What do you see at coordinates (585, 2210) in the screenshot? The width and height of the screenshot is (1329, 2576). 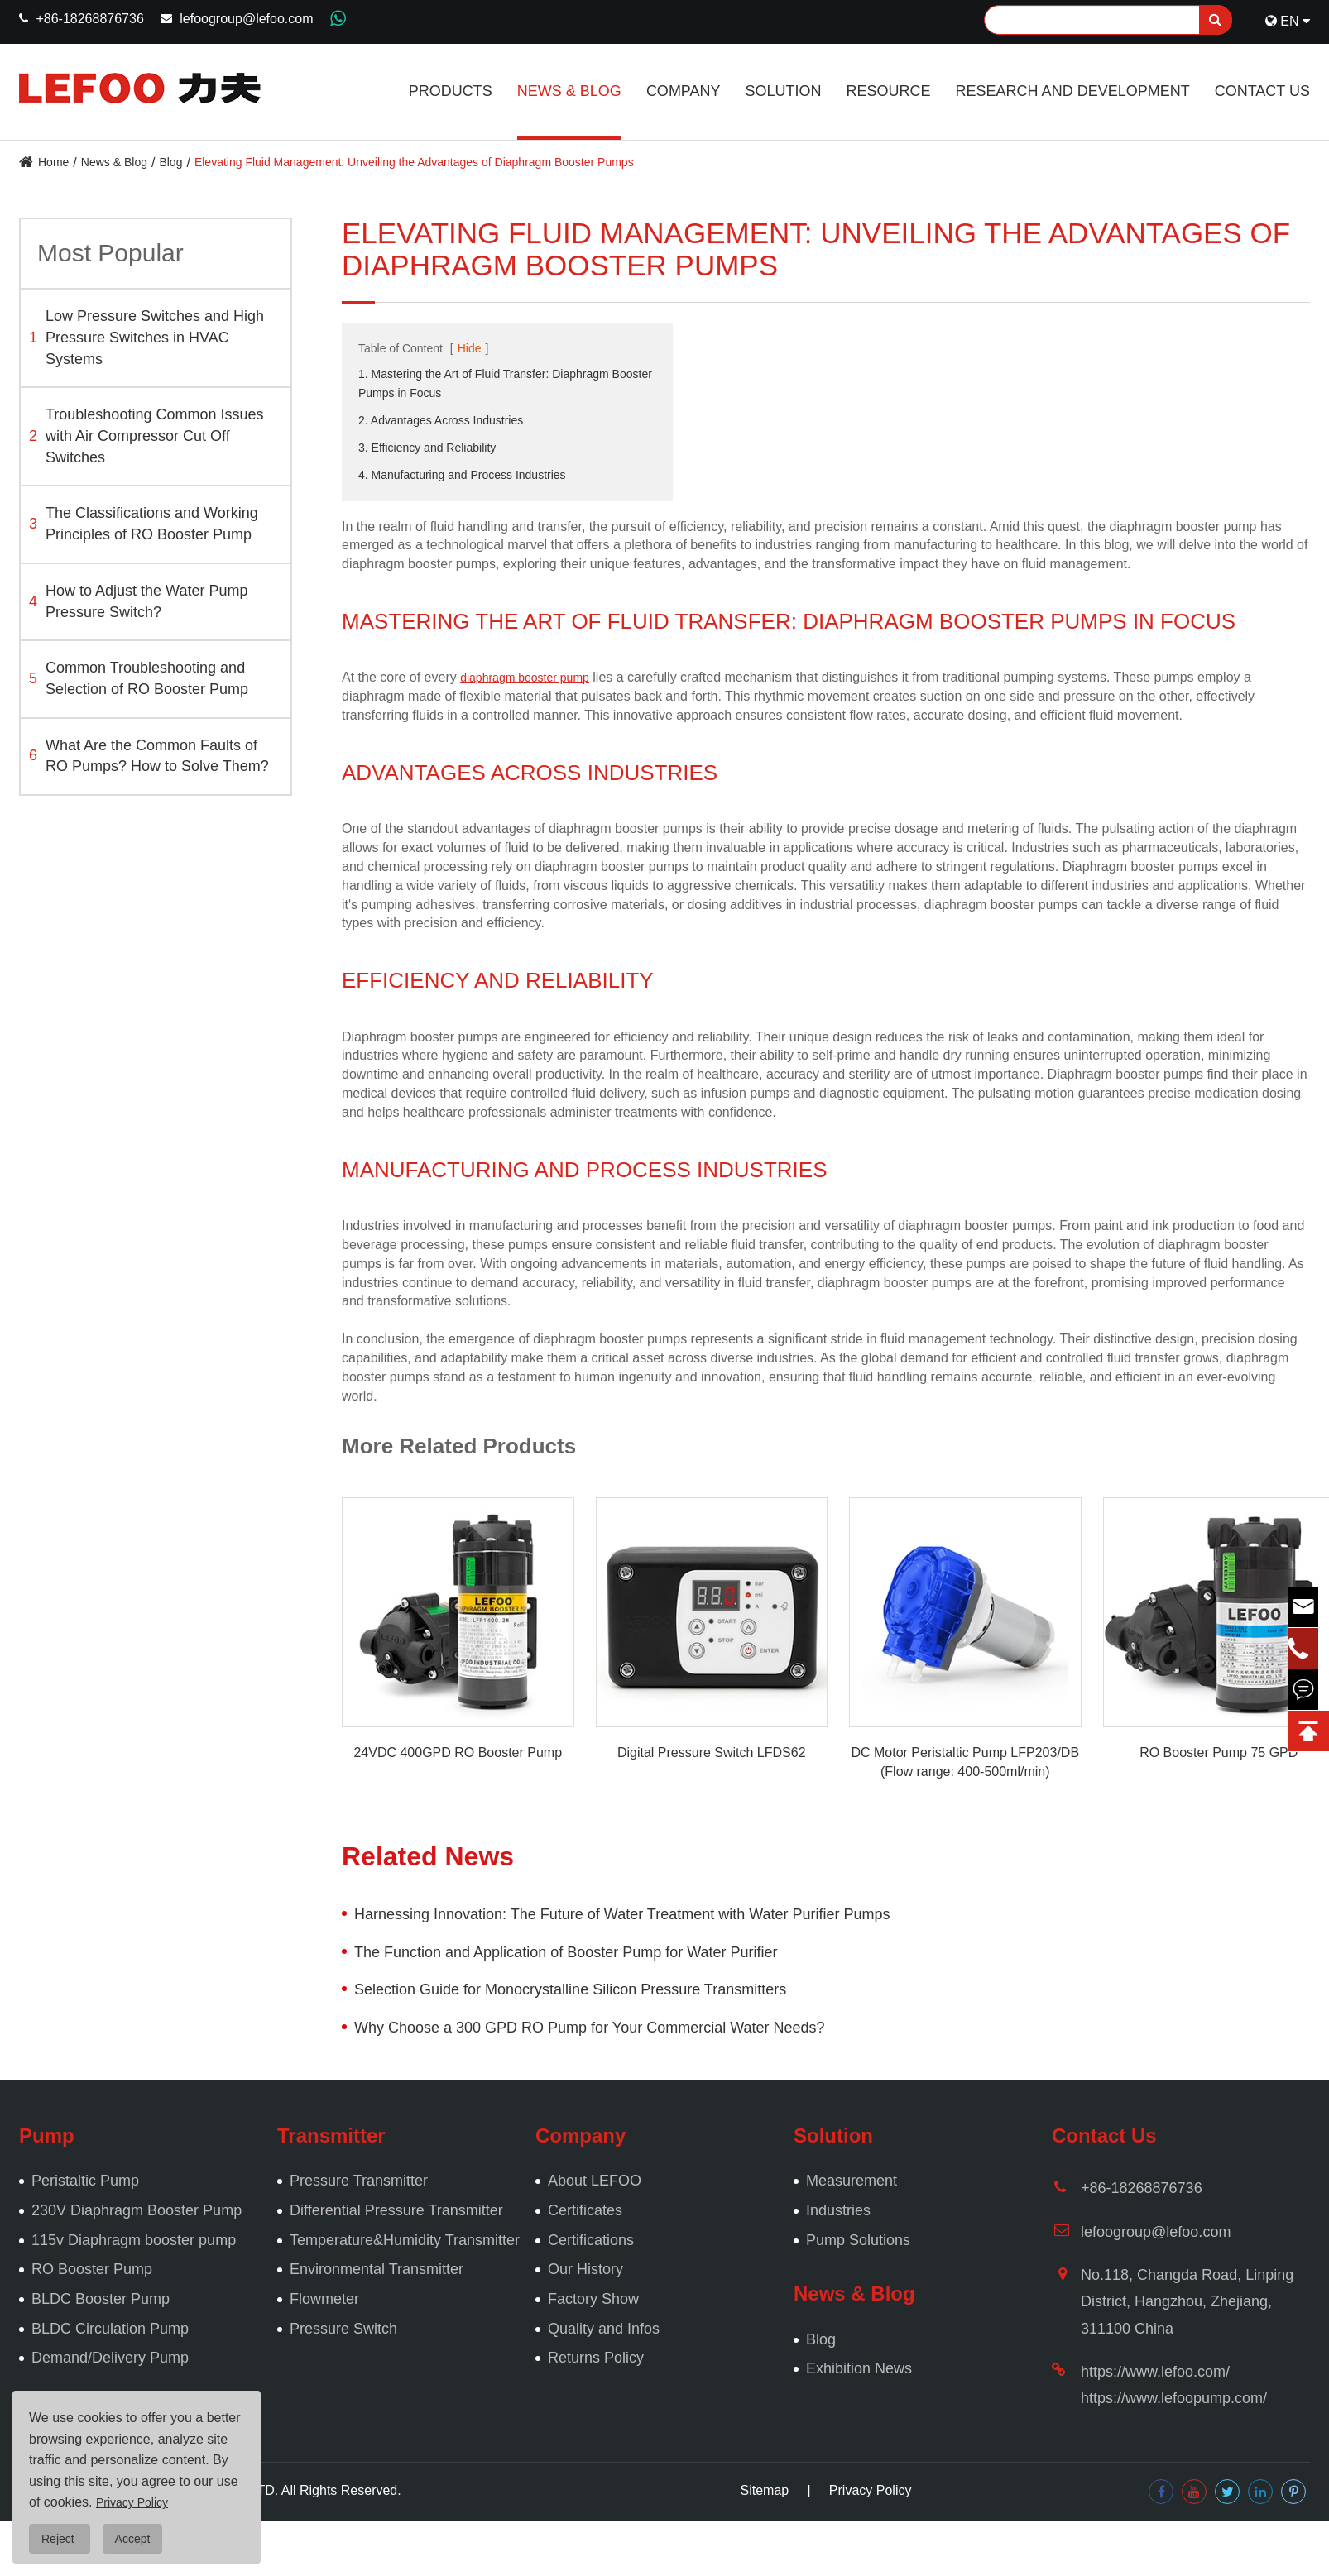 I see `Certificates` at bounding box center [585, 2210].